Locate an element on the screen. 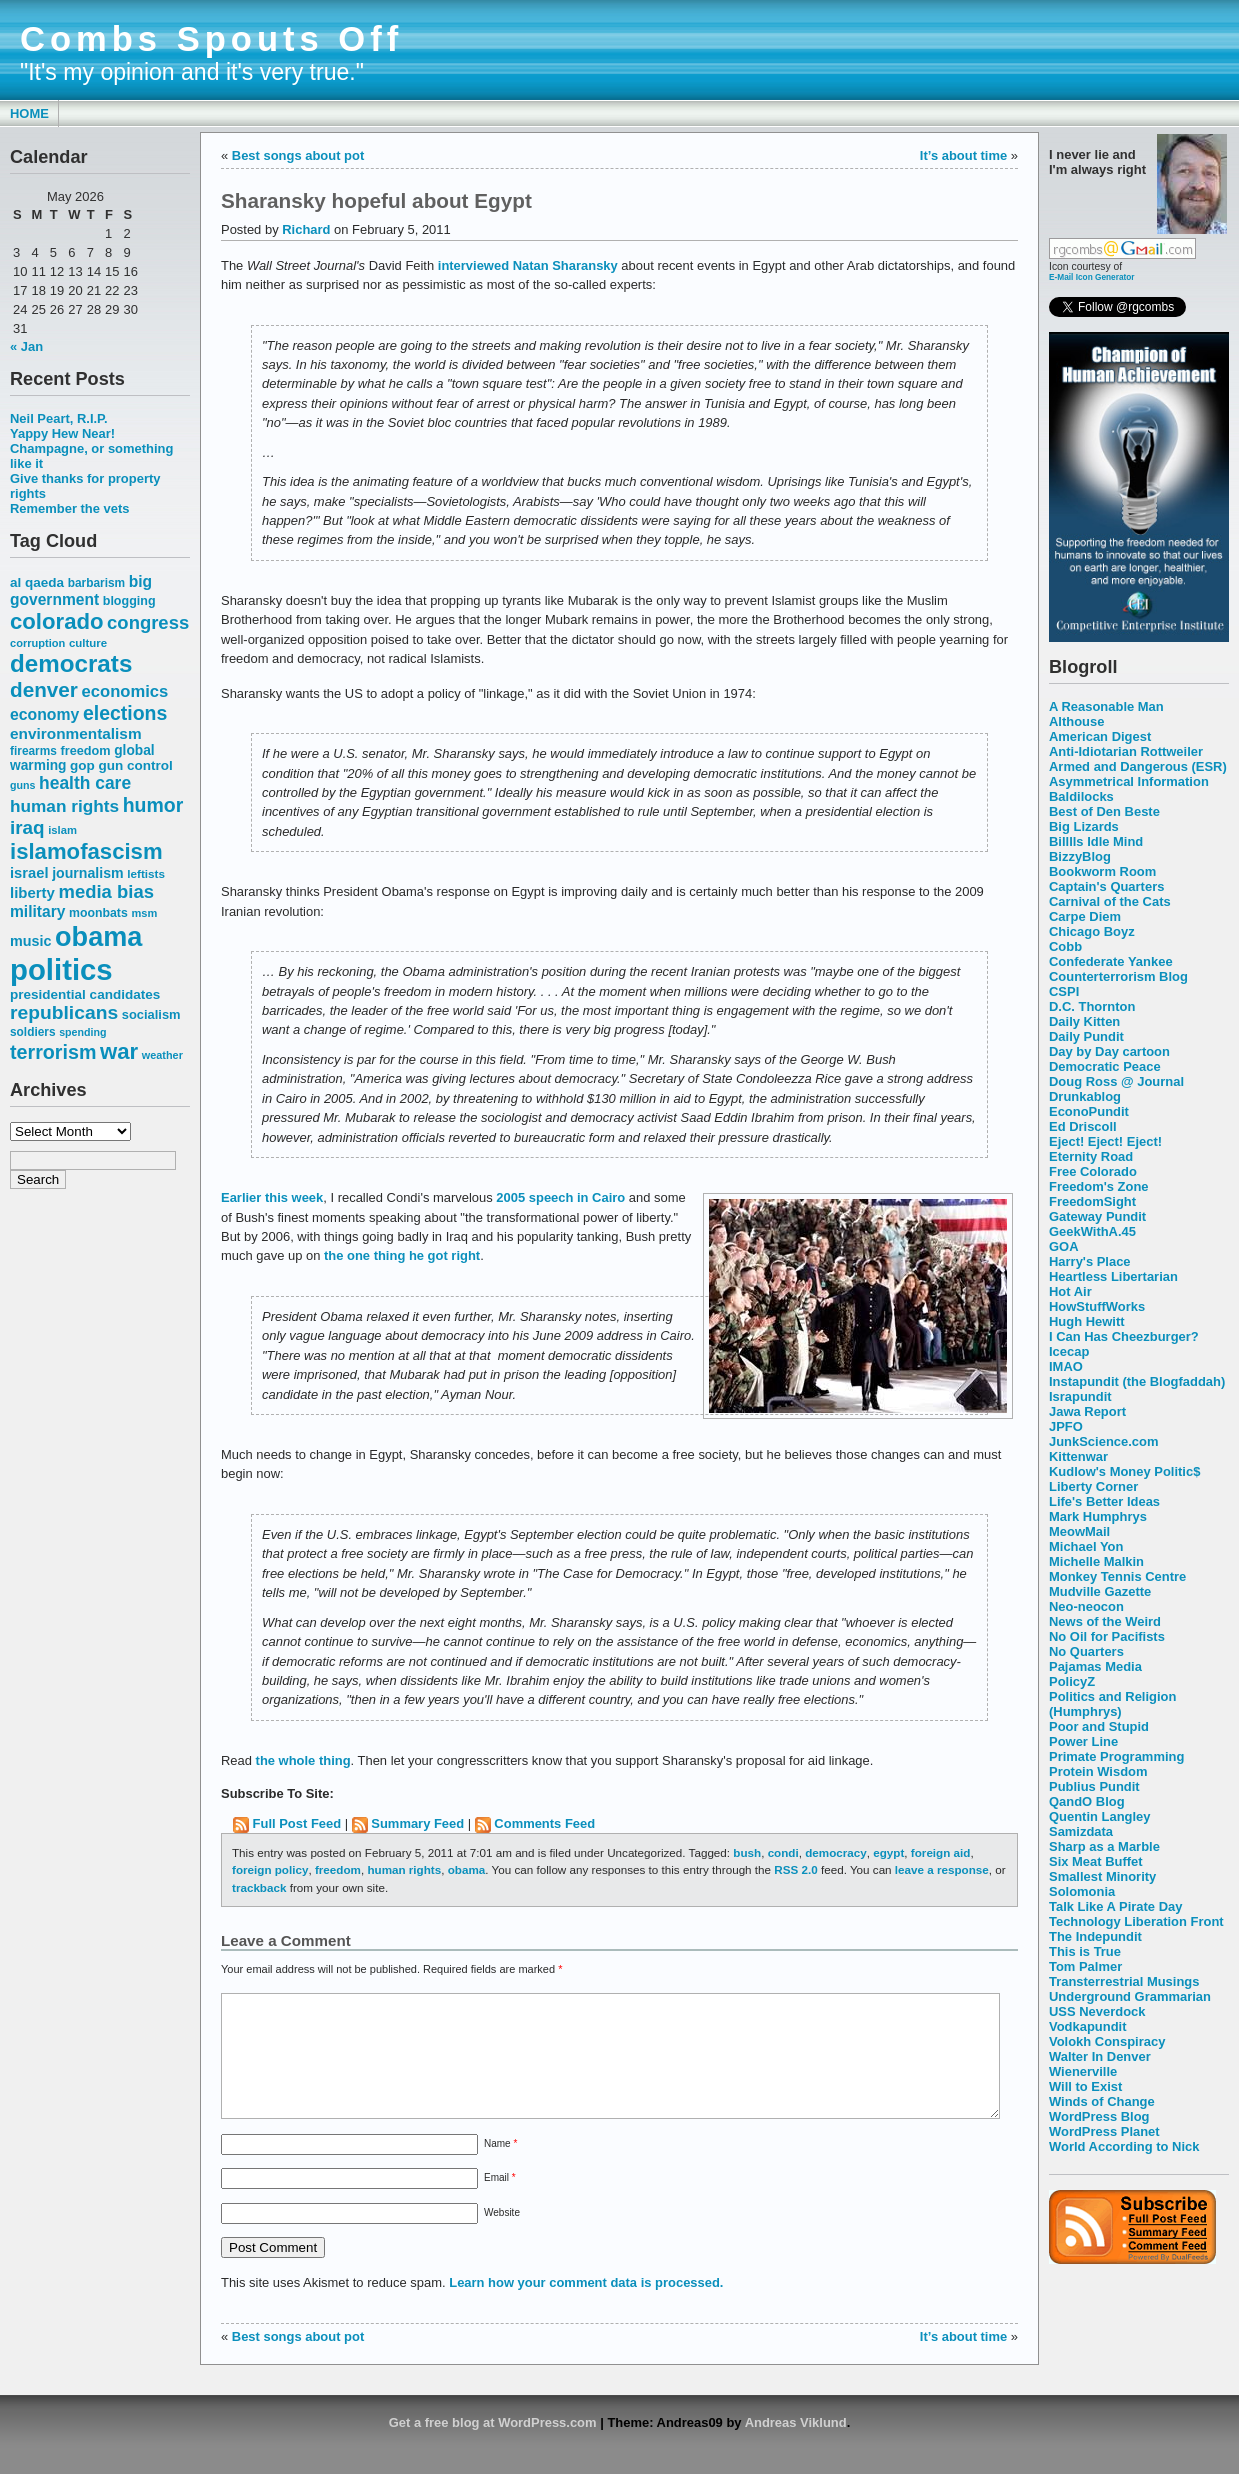 Image resolution: width=1239 pixels, height=2474 pixels. Gateway Pundit is located at coordinates (1097, 1216).